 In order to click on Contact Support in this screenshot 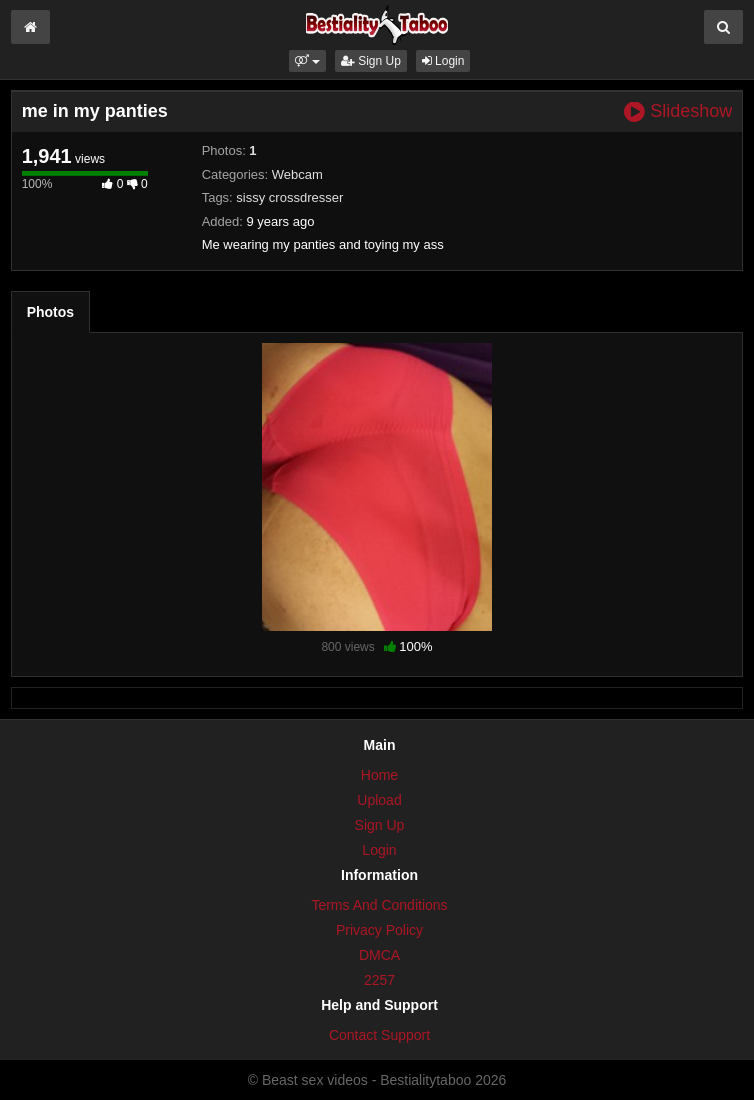, I will do `click(379, 1035)`.